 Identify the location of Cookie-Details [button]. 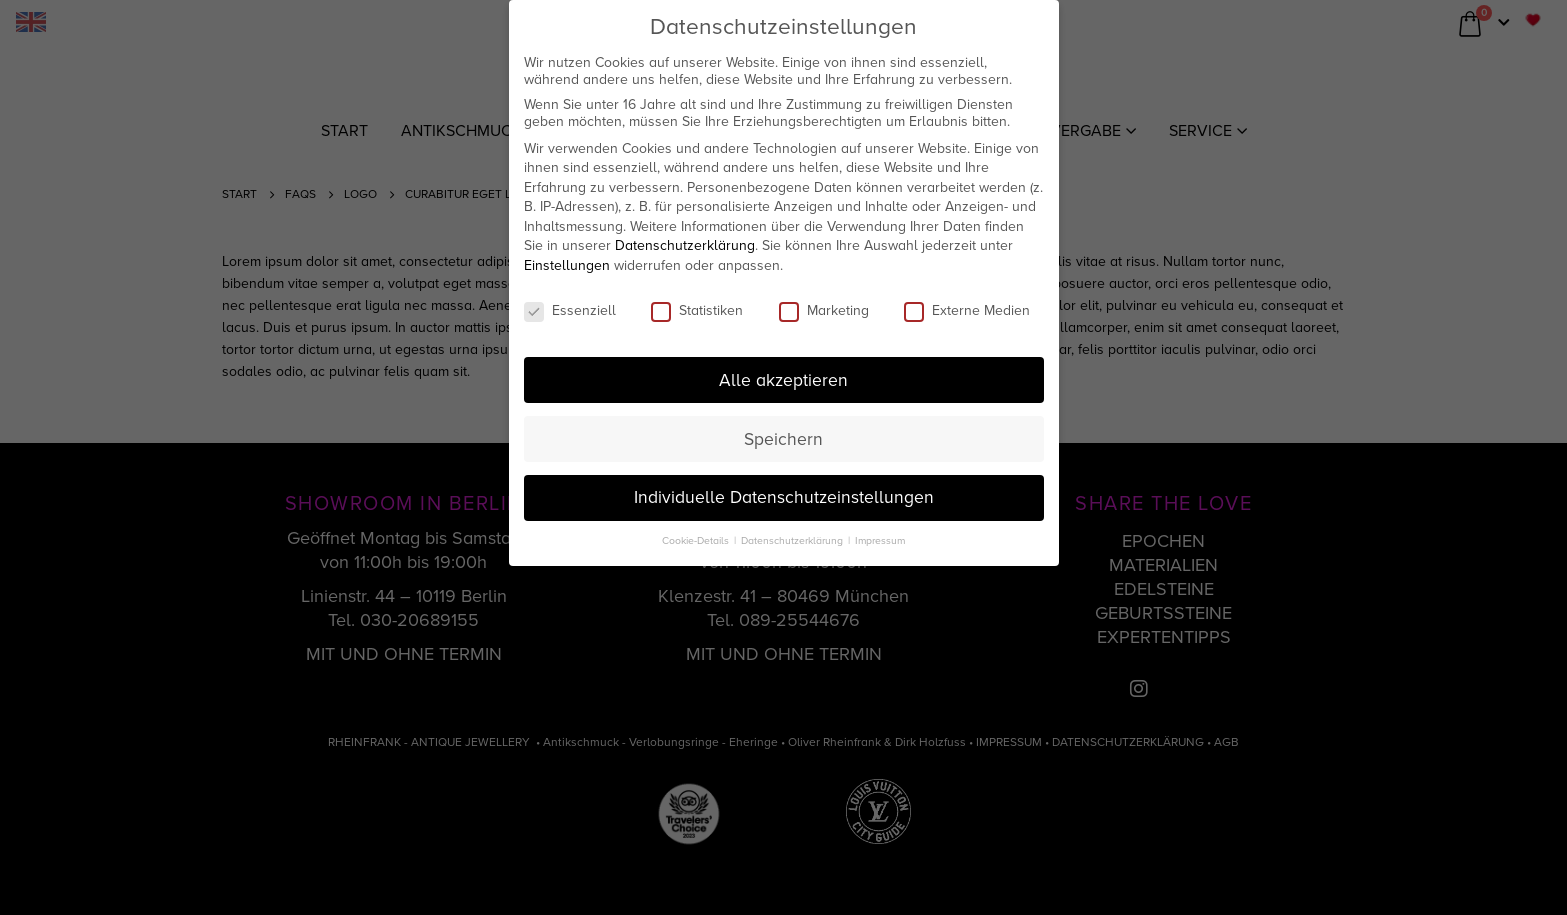
(697, 540).